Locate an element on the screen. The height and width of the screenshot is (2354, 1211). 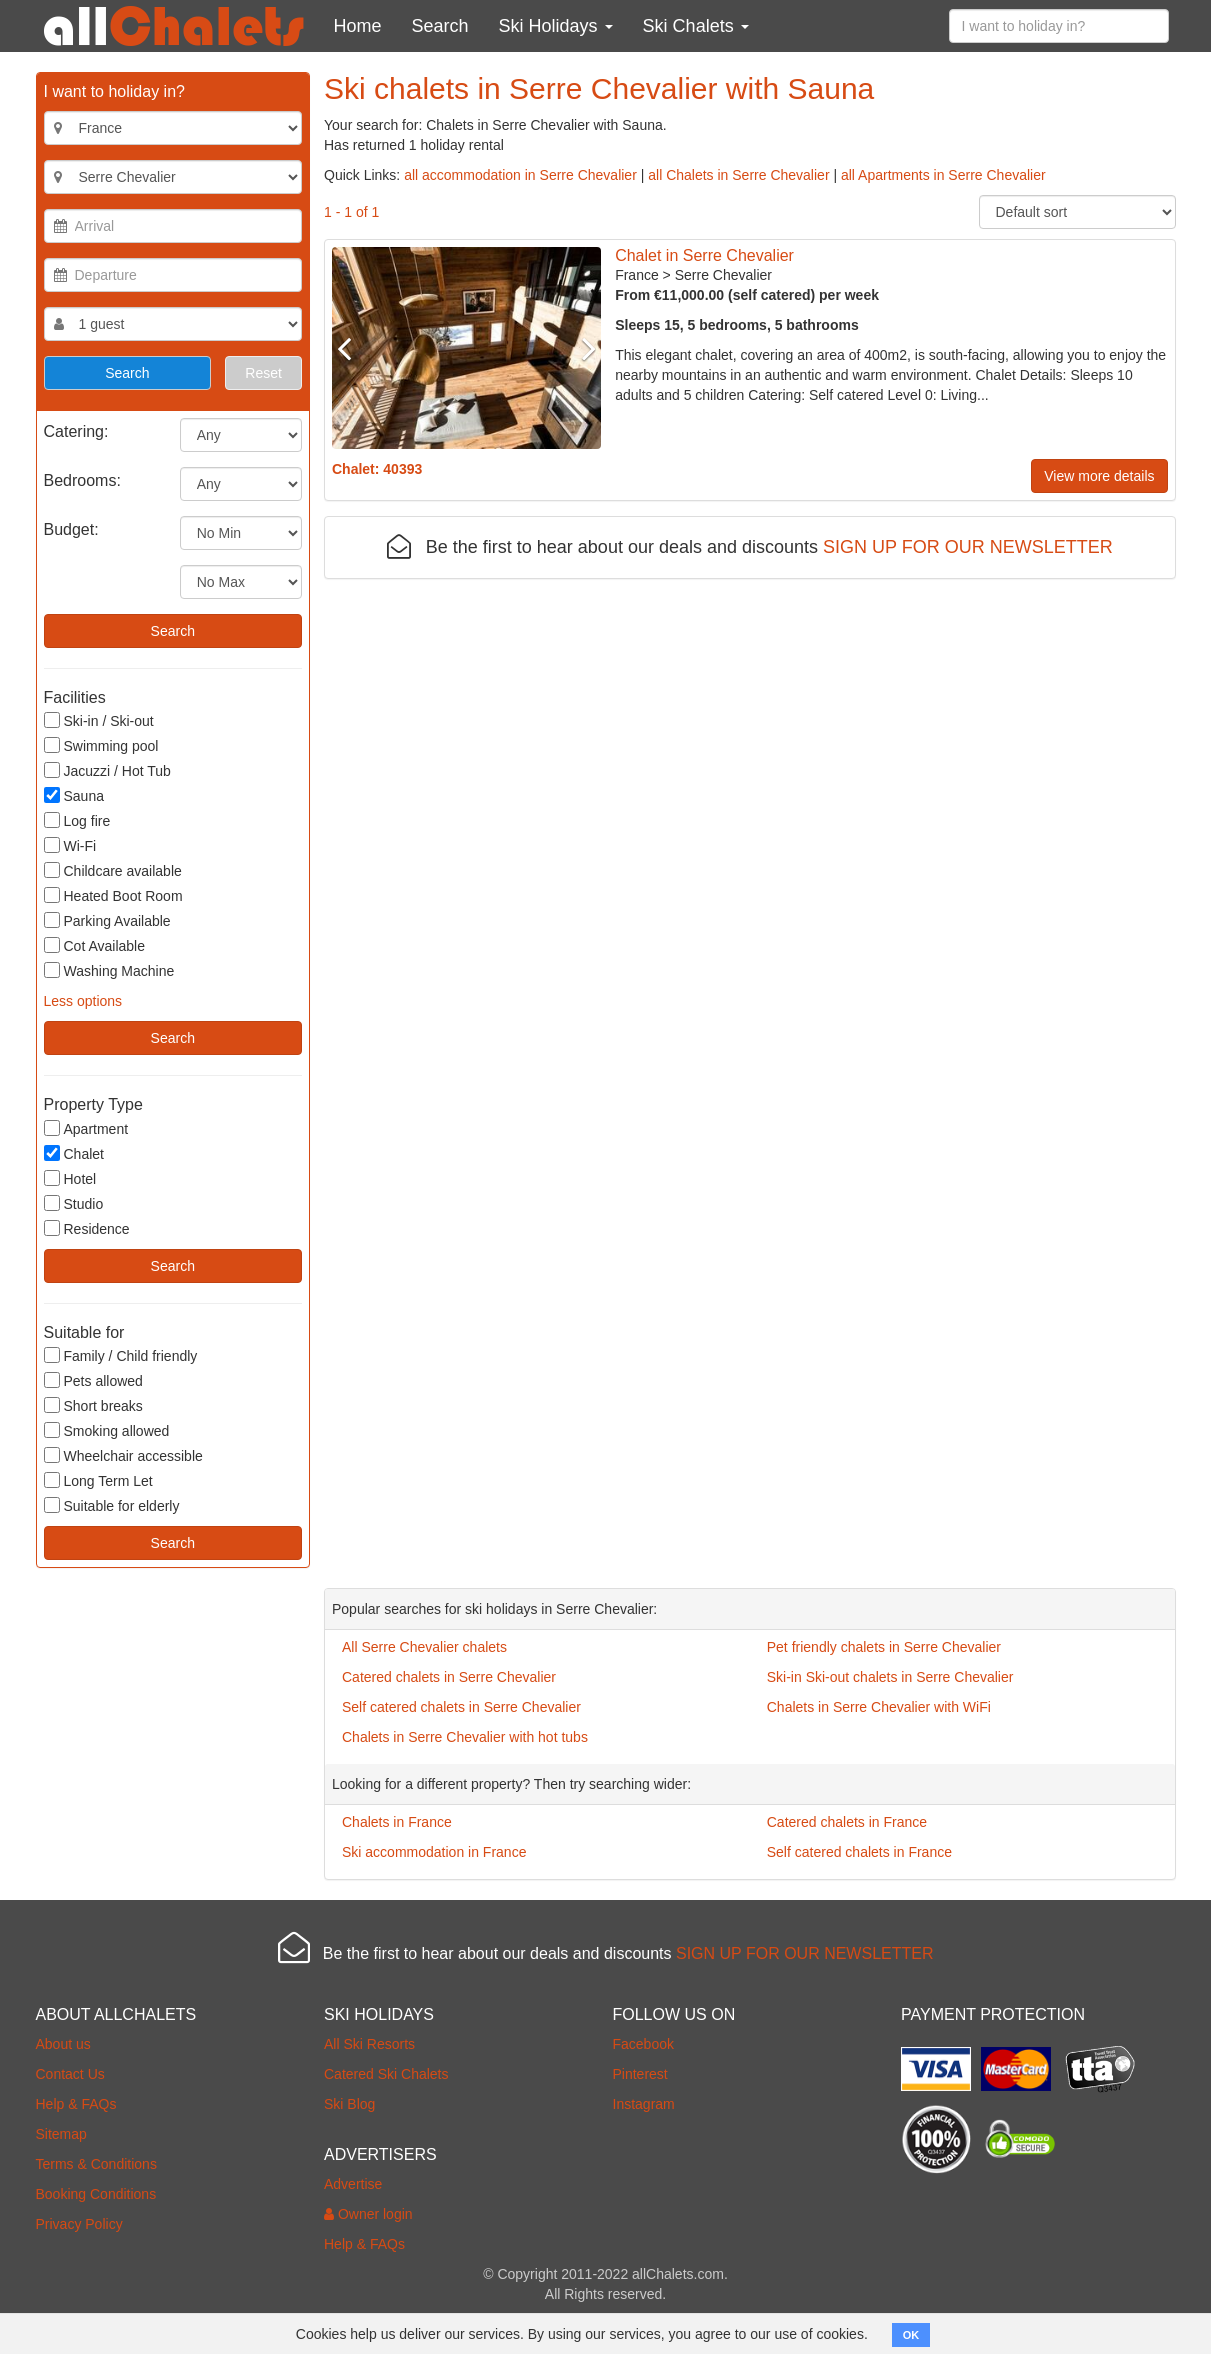
Ski Chalets [button] is located at coordinates (696, 26).